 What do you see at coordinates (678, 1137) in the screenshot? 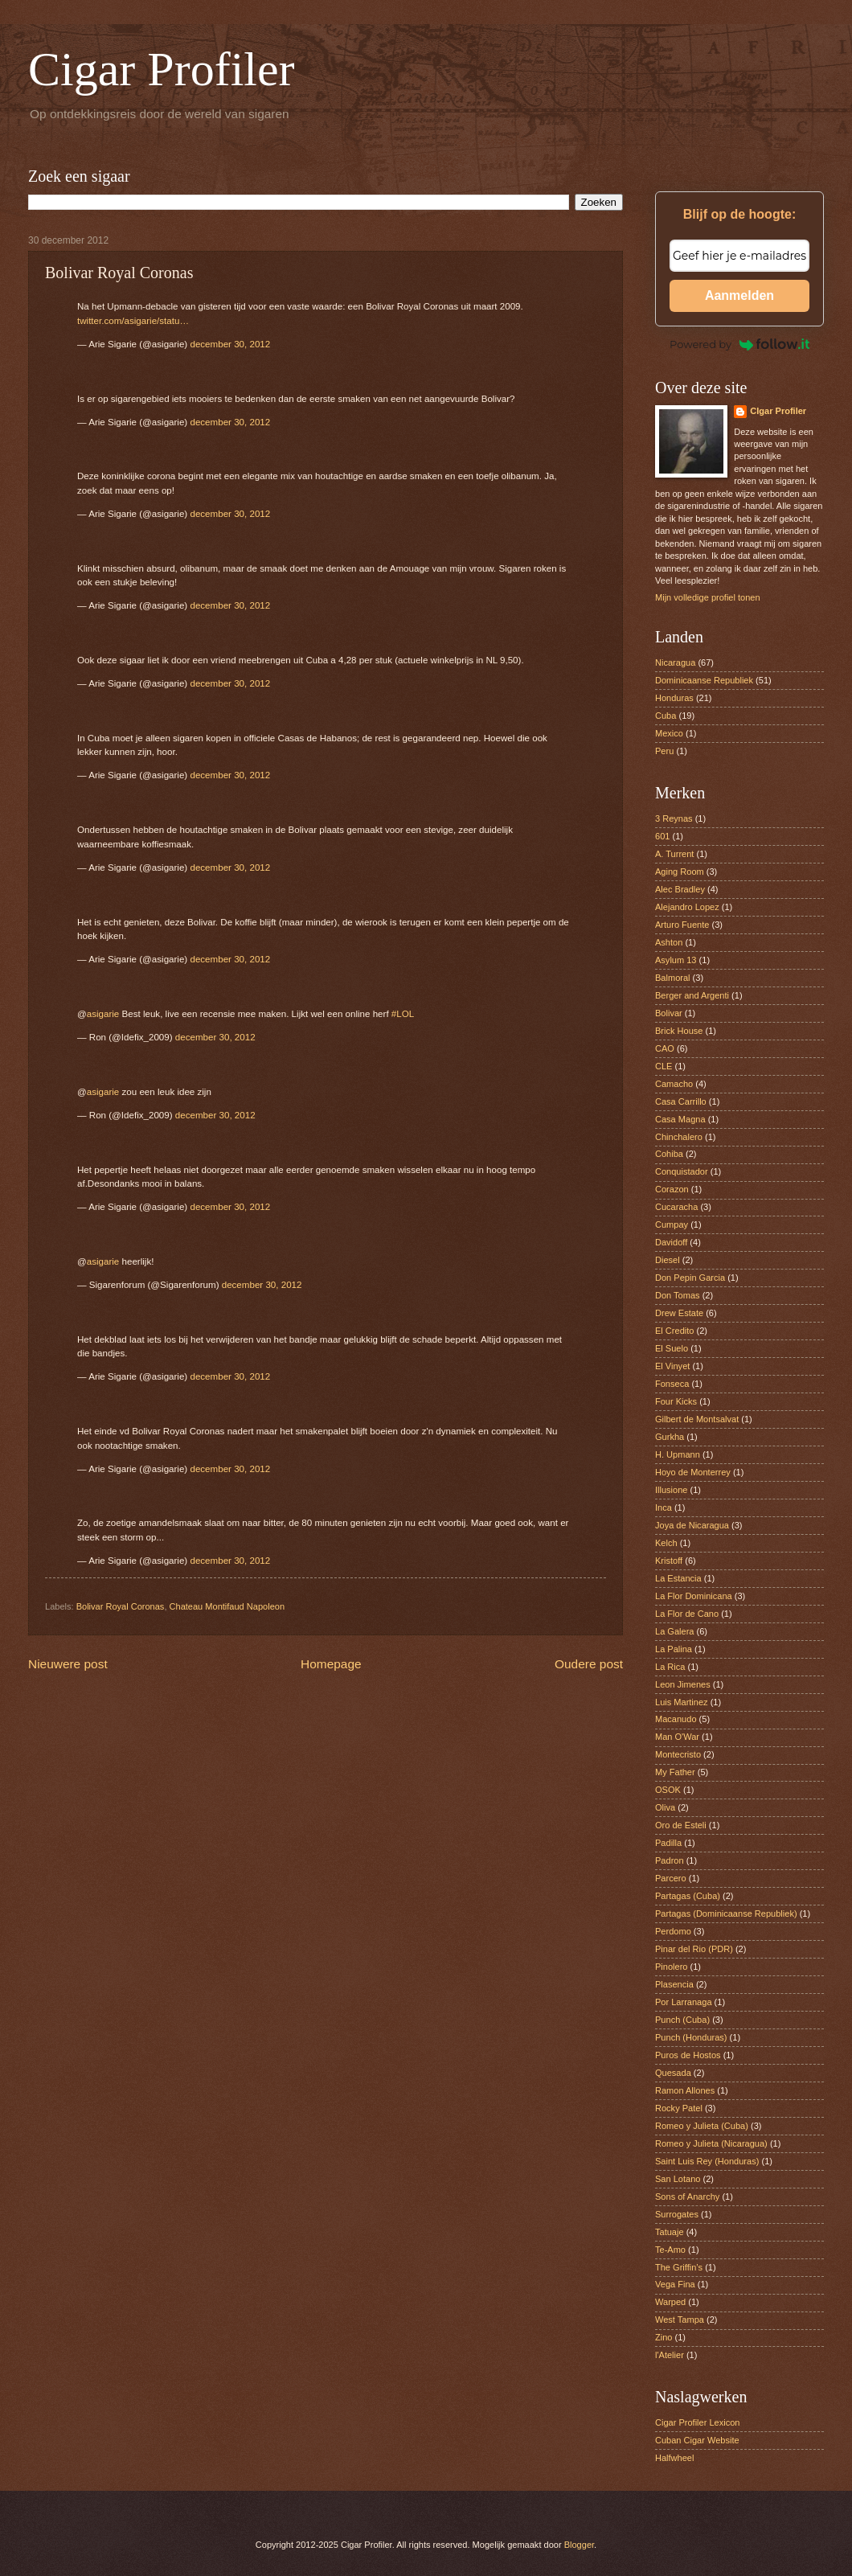
I see `Chinchalero` at bounding box center [678, 1137].